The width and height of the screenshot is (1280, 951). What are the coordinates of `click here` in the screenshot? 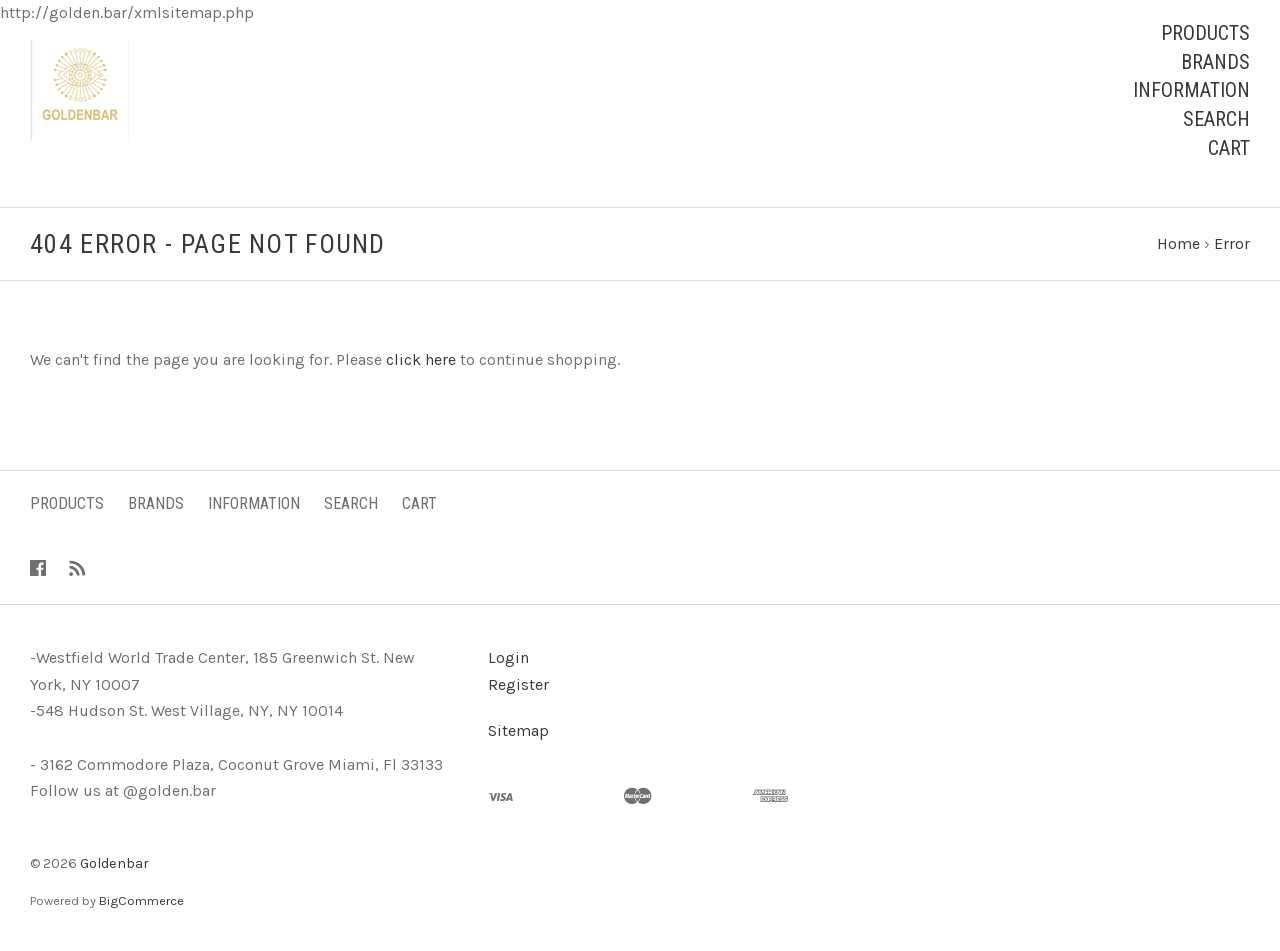 It's located at (421, 359).